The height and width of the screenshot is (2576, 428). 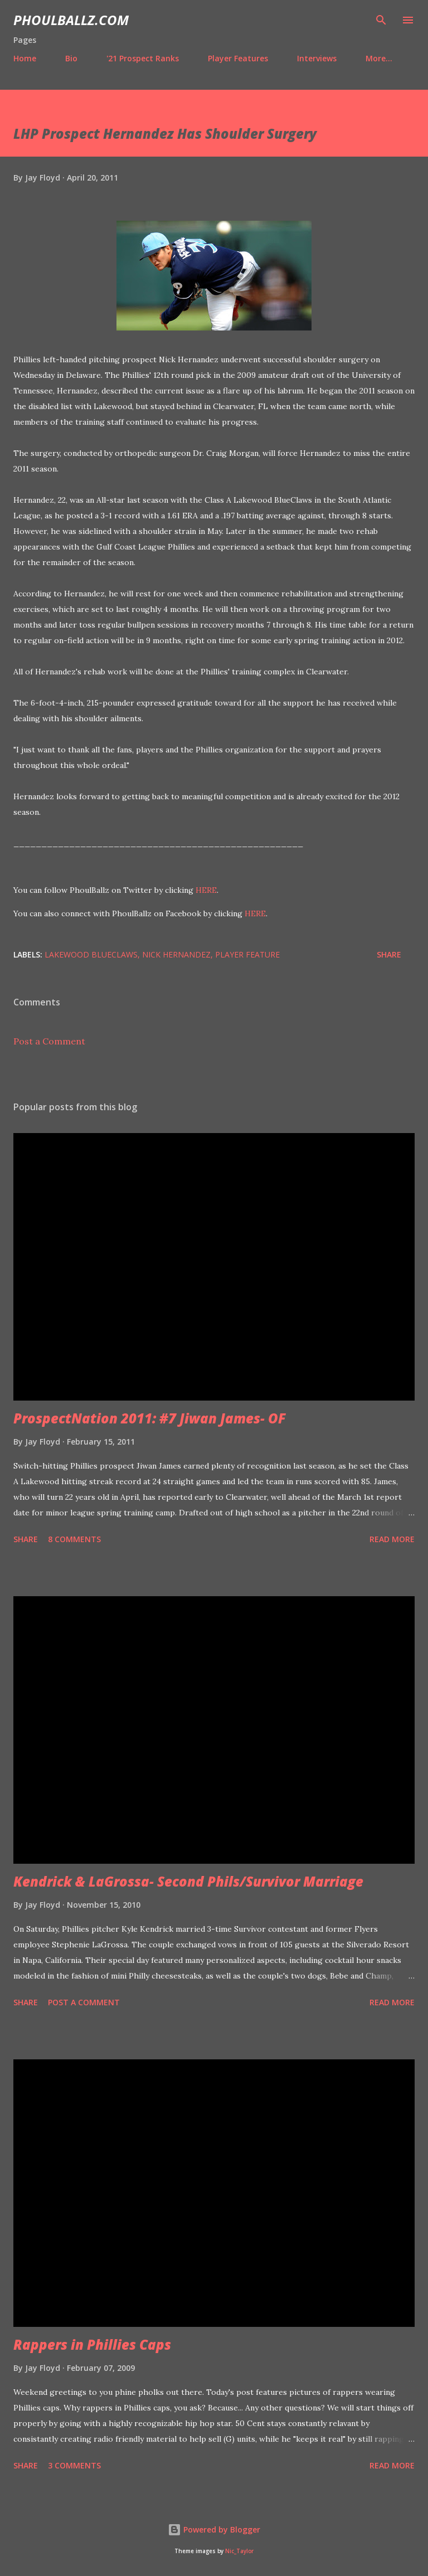 I want to click on More…, so click(x=379, y=58).